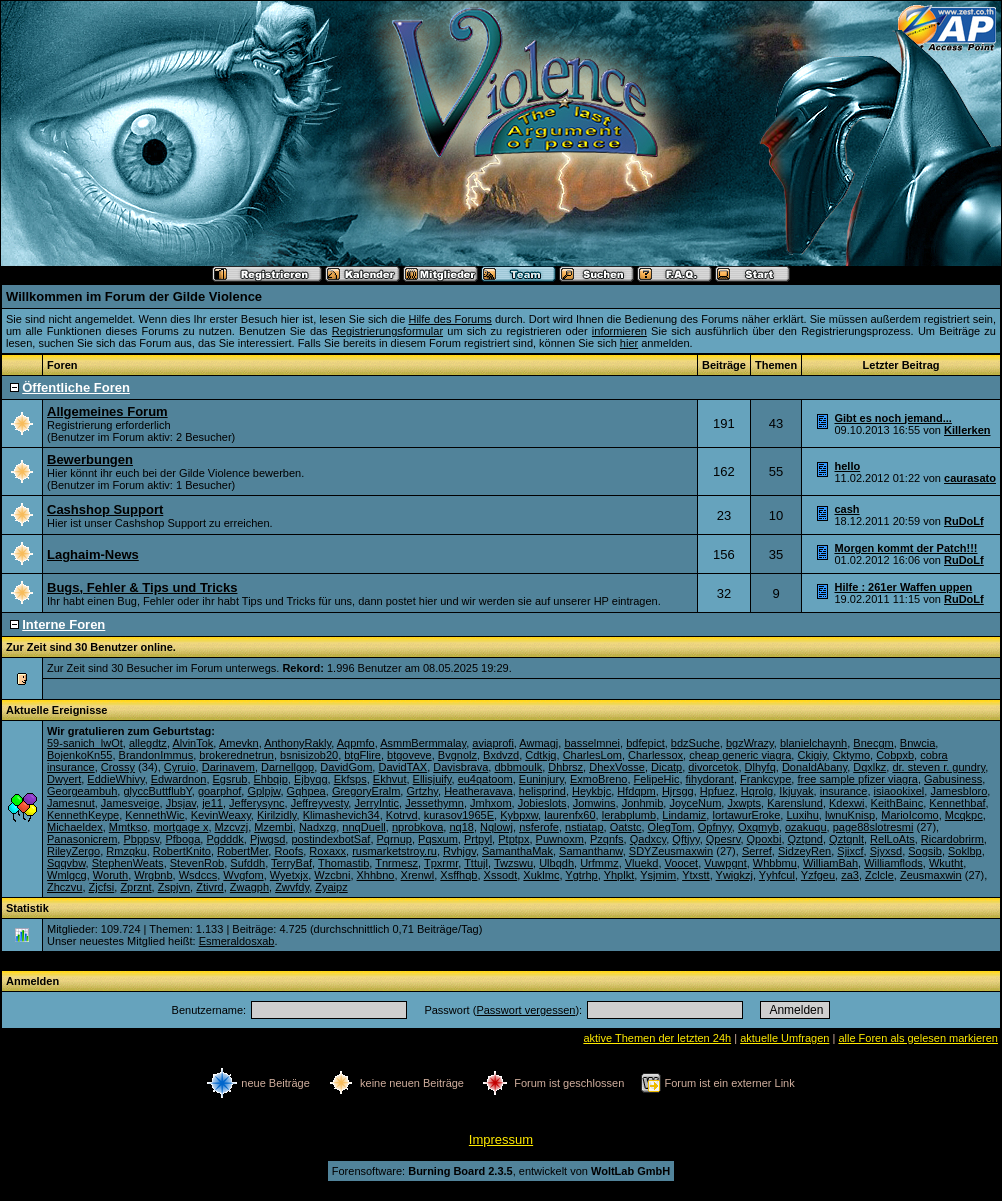 This screenshot has height=1201, width=1002. I want to click on Jamesnut, so click(71, 803).